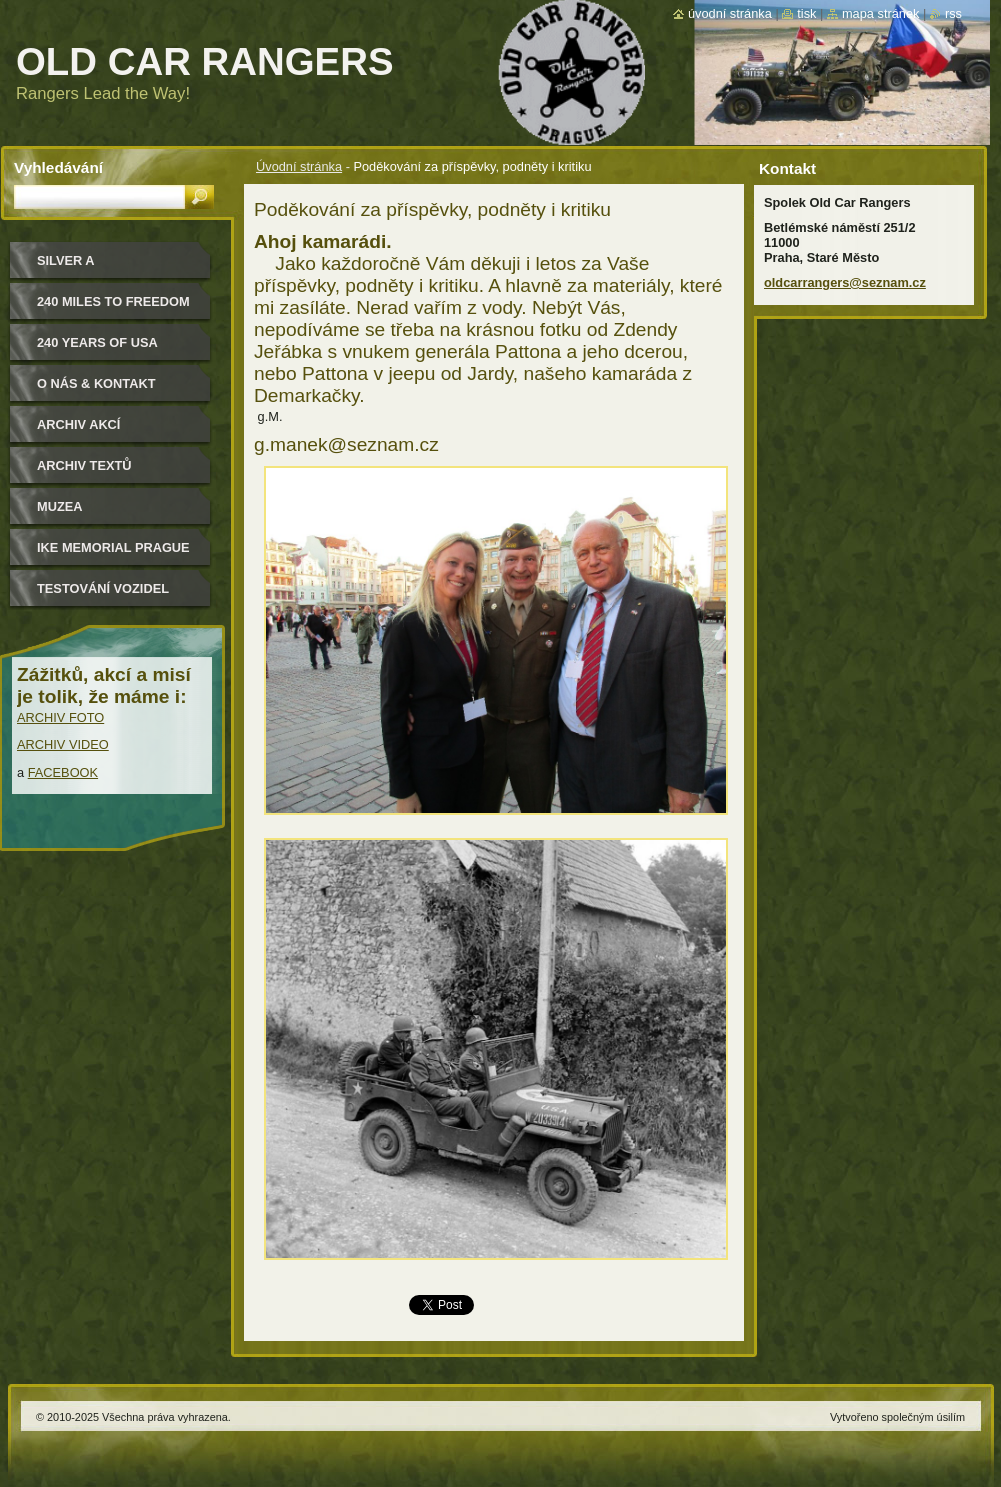 This screenshot has height=1487, width=1001. Describe the element at coordinates (97, 342) in the screenshot. I see `240 YEARS OF USA` at that location.